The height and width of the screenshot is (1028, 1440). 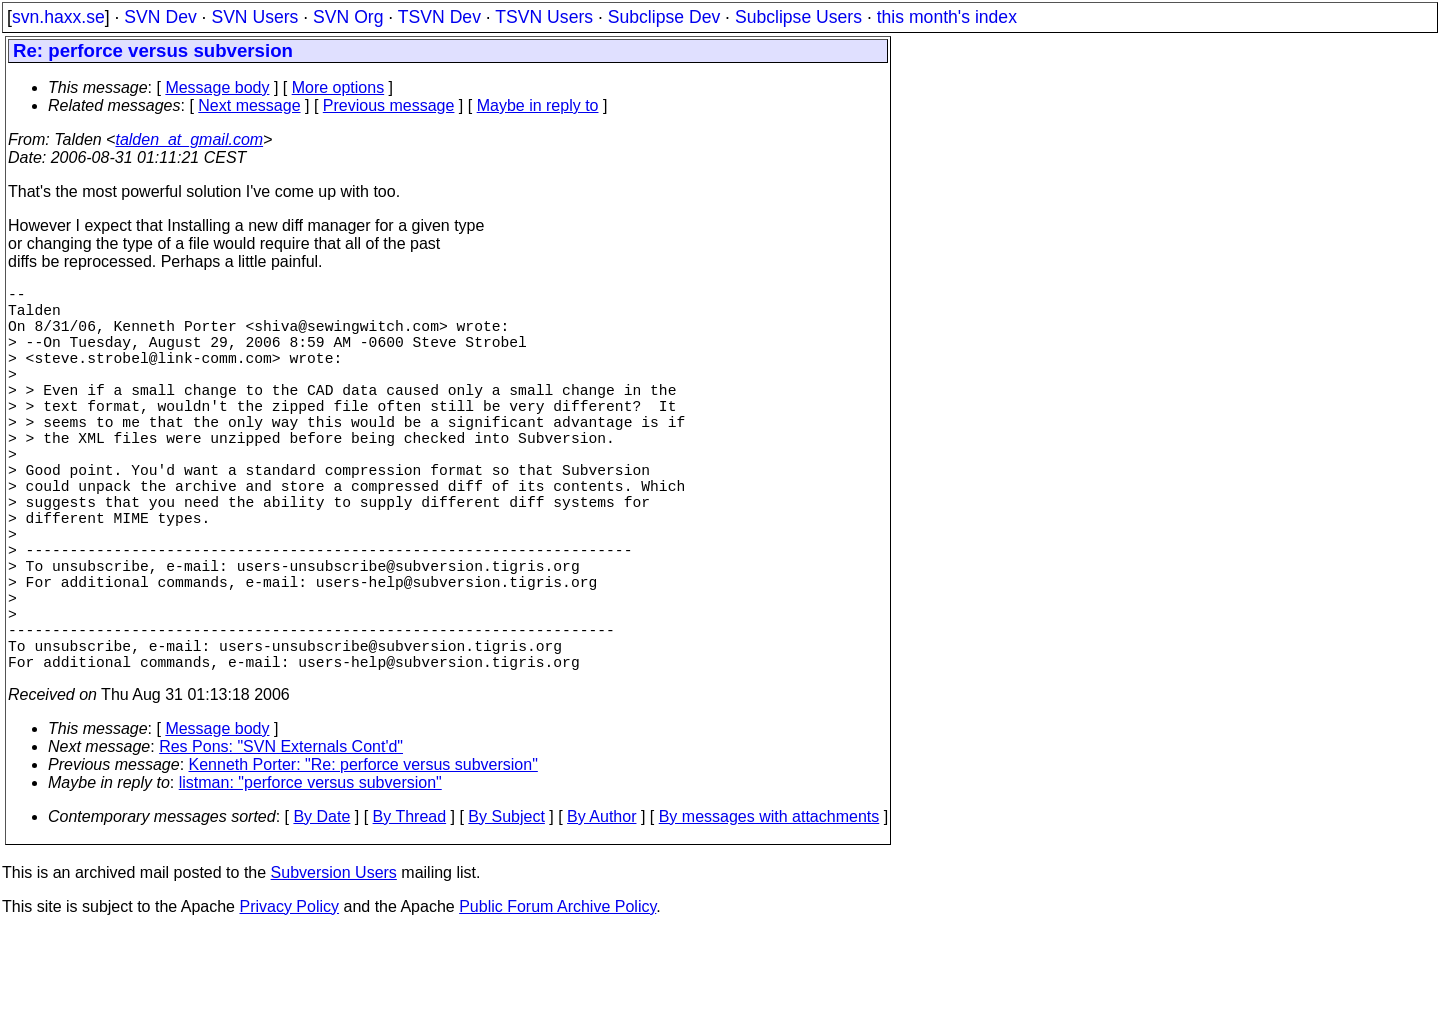 I want to click on SVN Users, so click(x=254, y=17).